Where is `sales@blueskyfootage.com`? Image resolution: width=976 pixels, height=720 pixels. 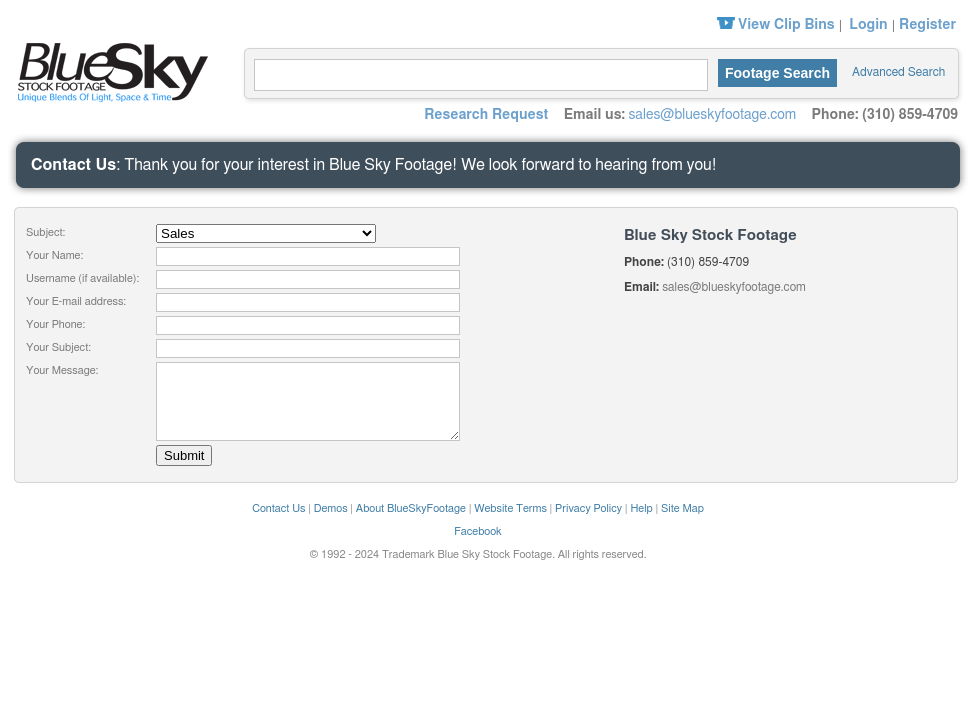 sales@blueskyfootage.com is located at coordinates (712, 115).